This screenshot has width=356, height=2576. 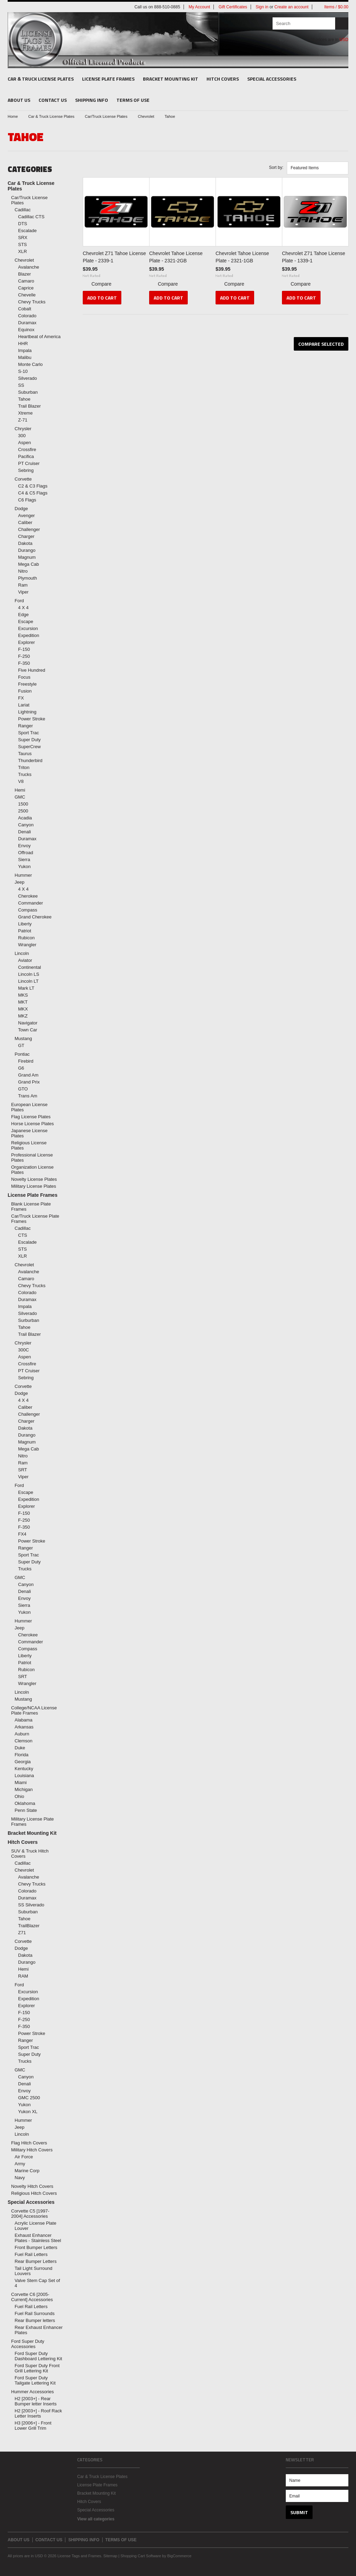 I want to click on Avalanche, so click(x=28, y=267).